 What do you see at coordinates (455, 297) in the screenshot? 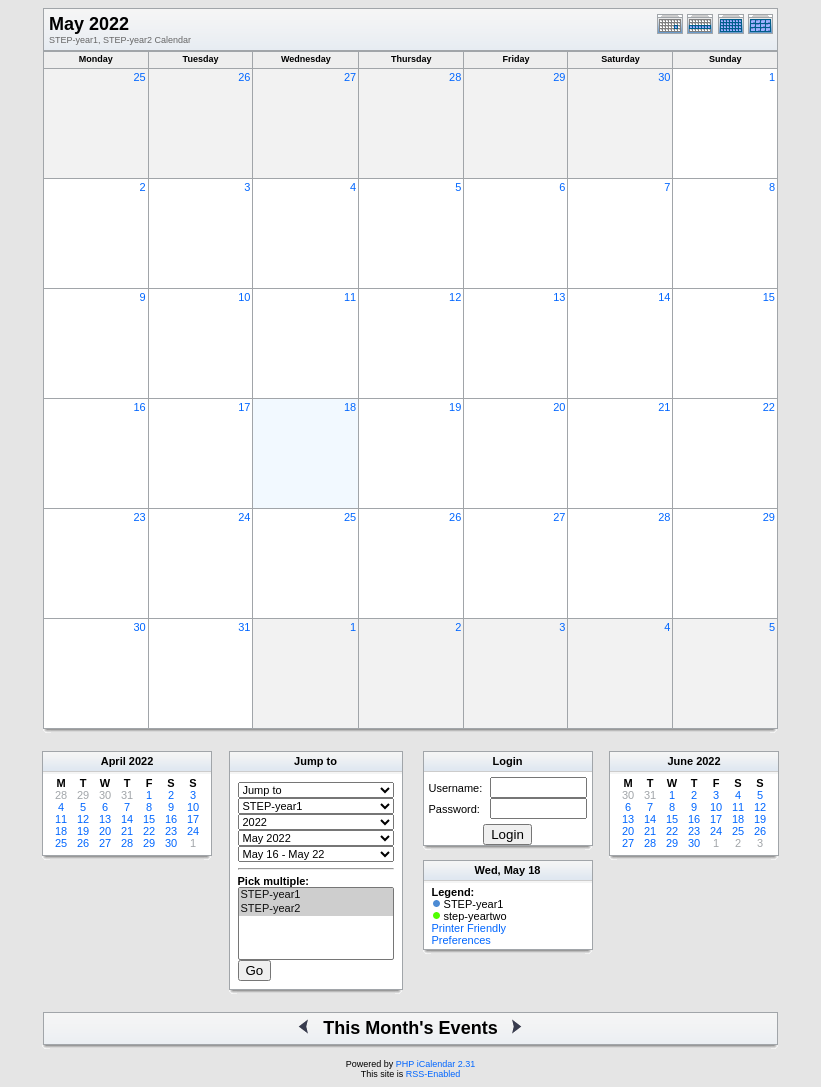
I see `12` at bounding box center [455, 297].